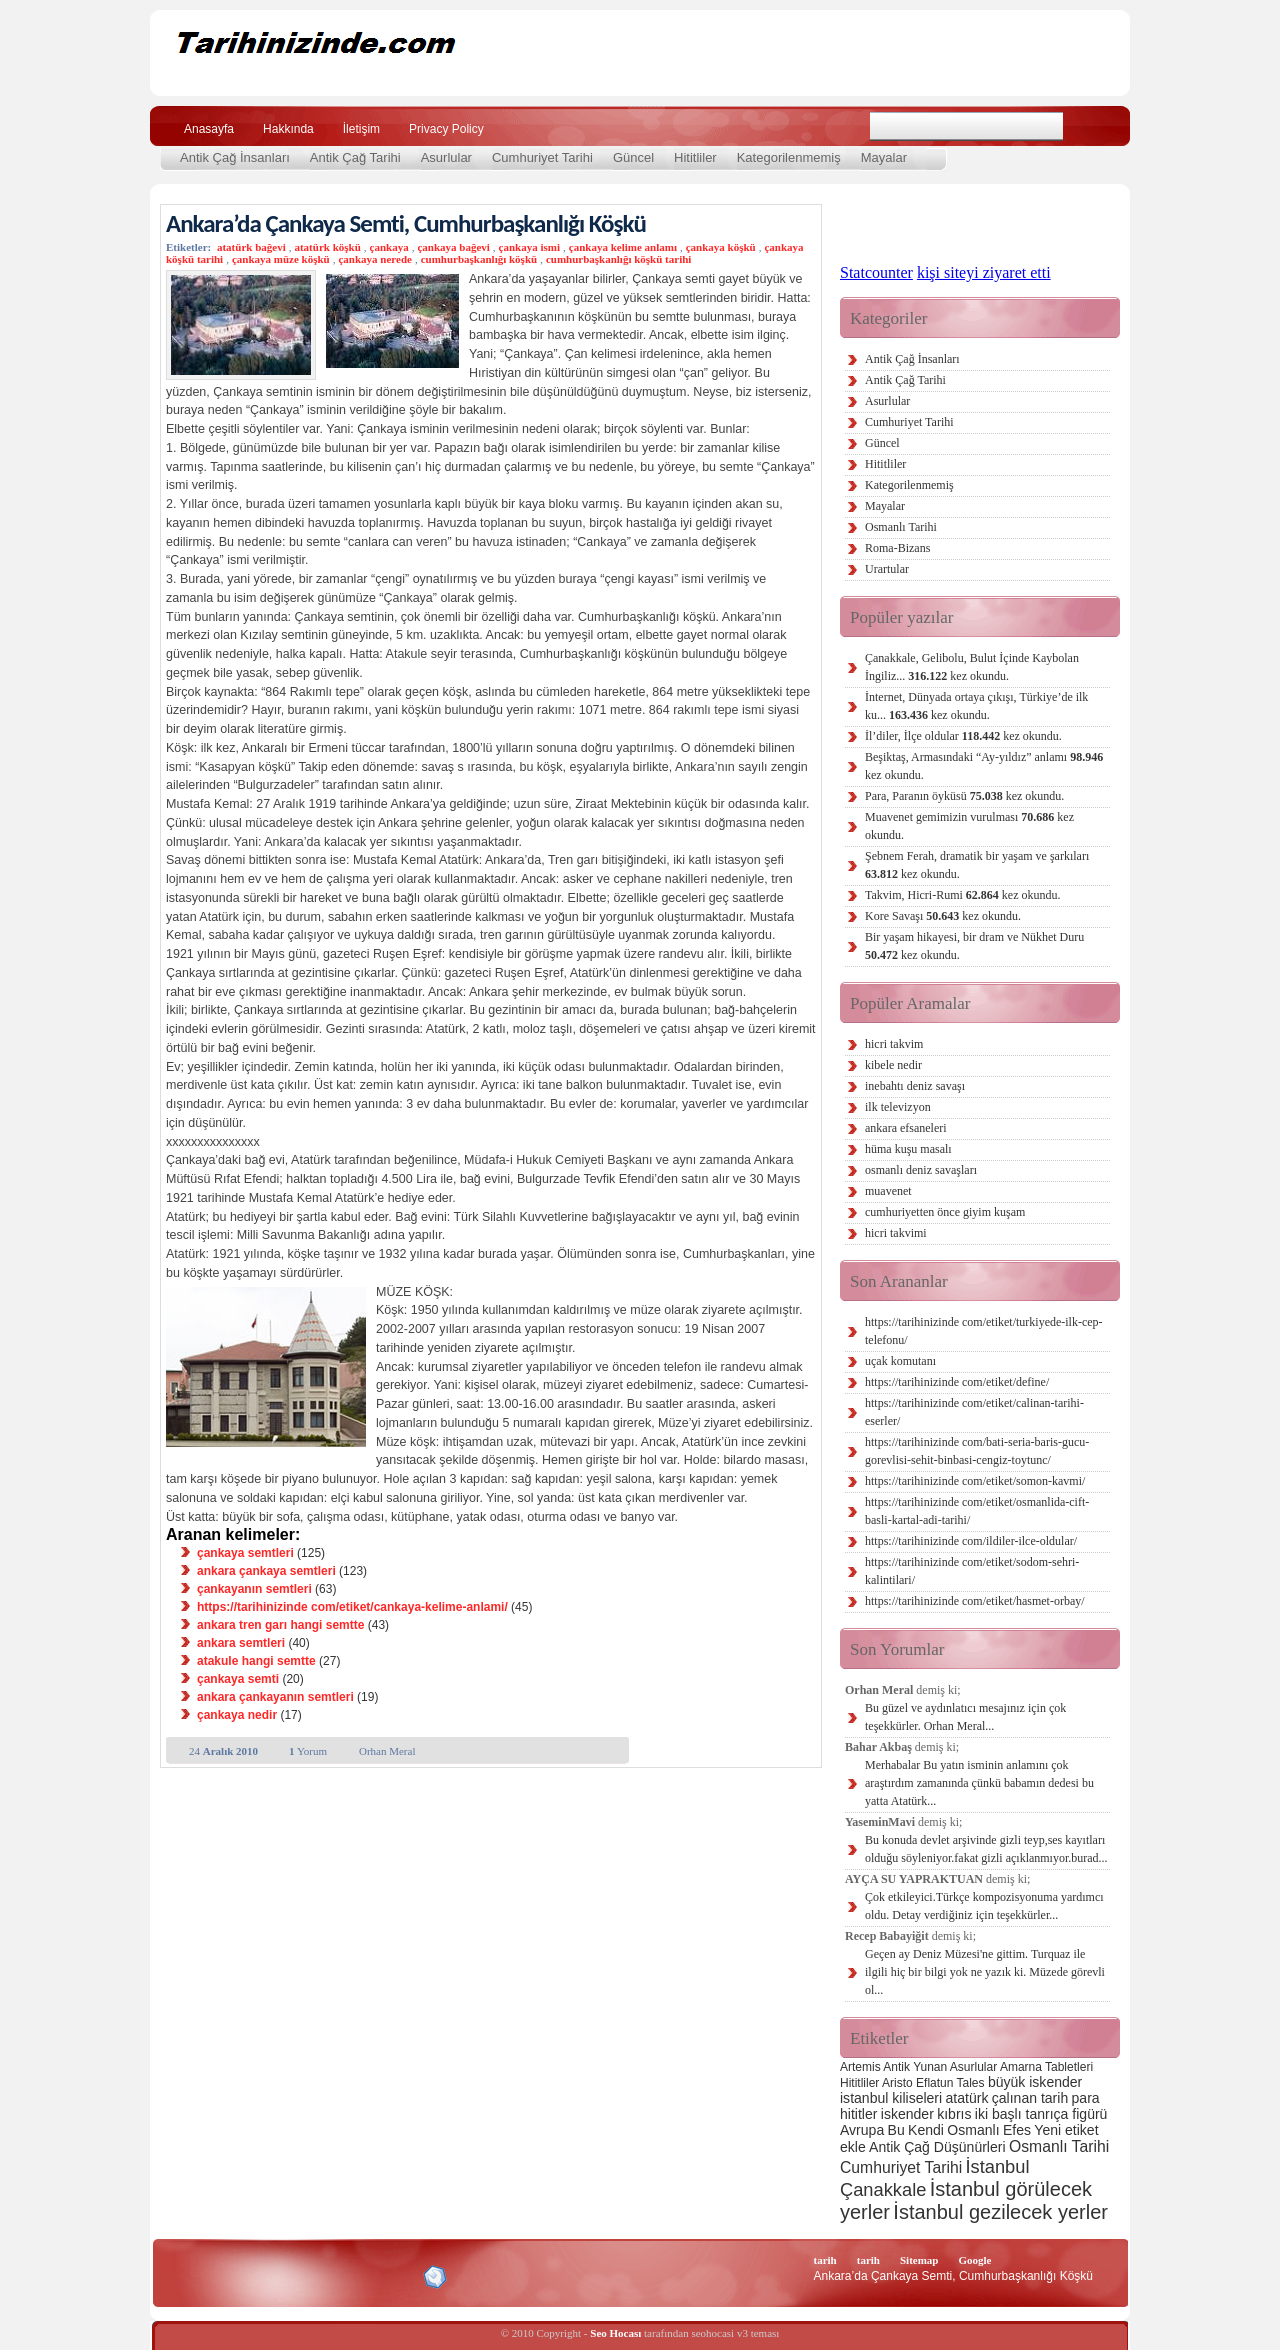  I want to click on cumhurbaşkanlığı köşkü tarihi, so click(619, 259).